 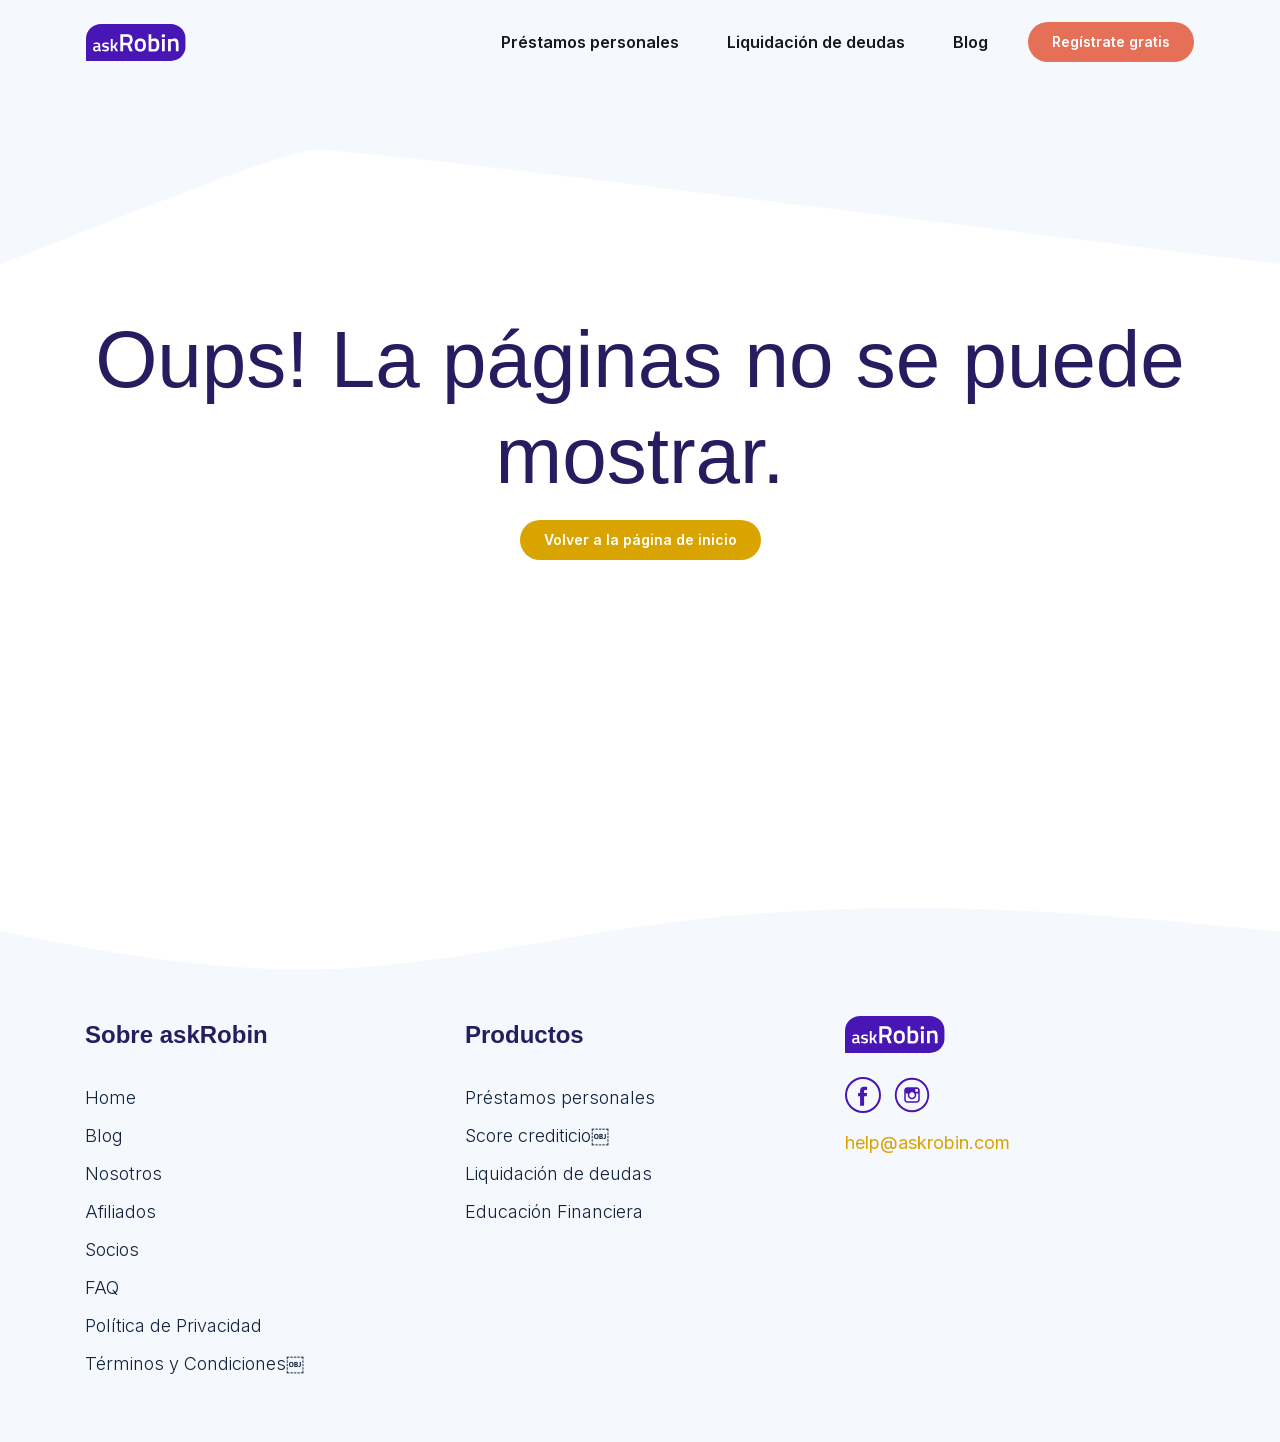 What do you see at coordinates (554, 1211) in the screenshot?
I see `Educación Financiera` at bounding box center [554, 1211].